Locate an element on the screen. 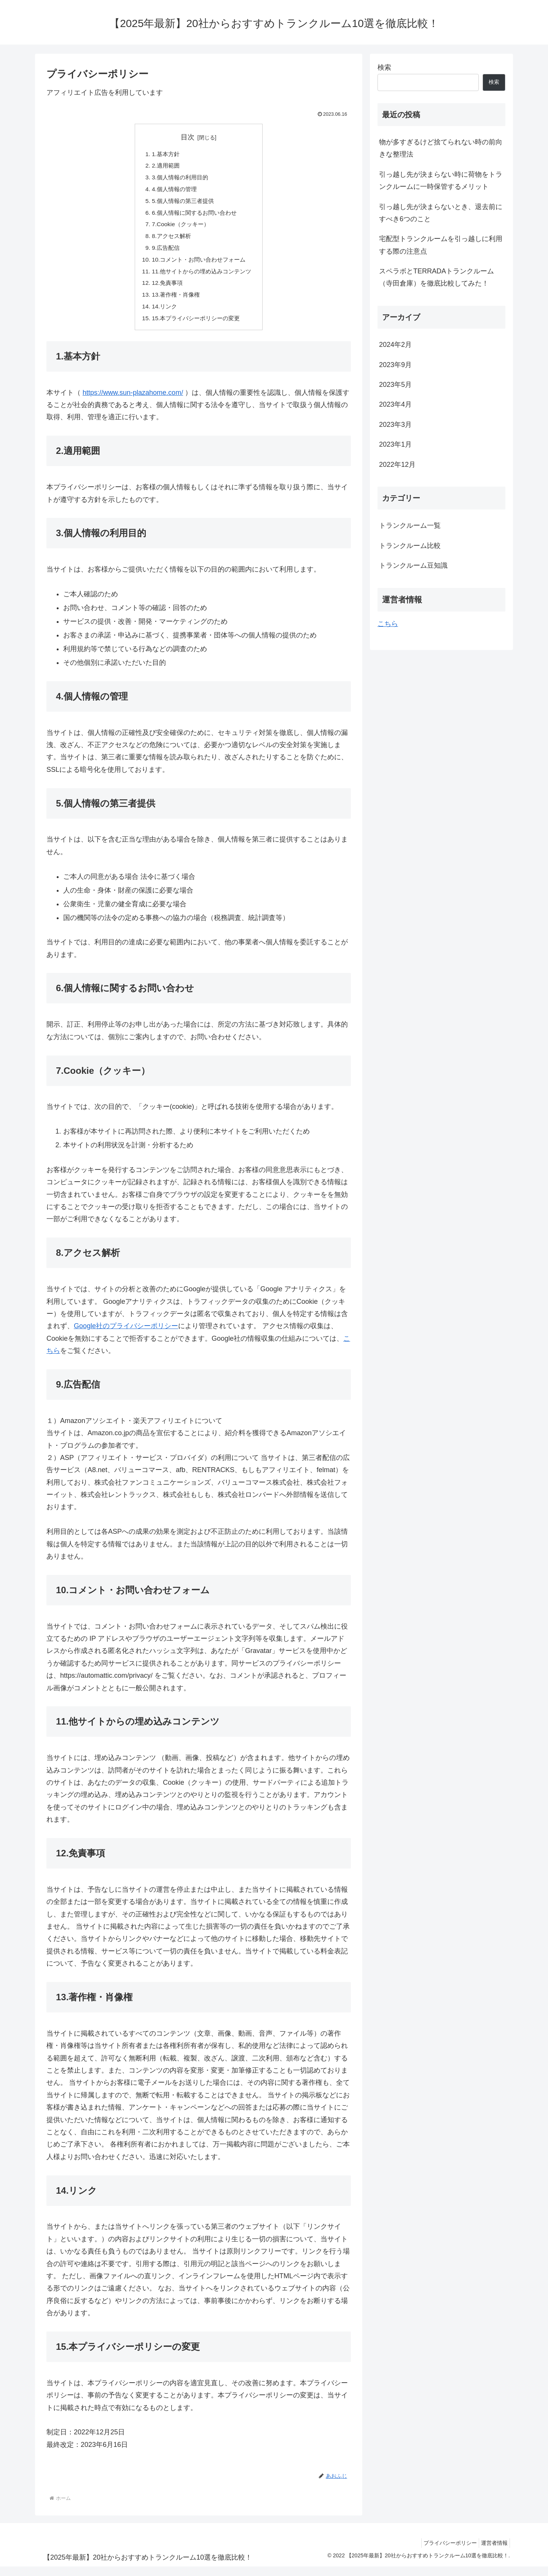 The width and height of the screenshot is (548, 2576). 2023年4月 is located at coordinates (395, 404).